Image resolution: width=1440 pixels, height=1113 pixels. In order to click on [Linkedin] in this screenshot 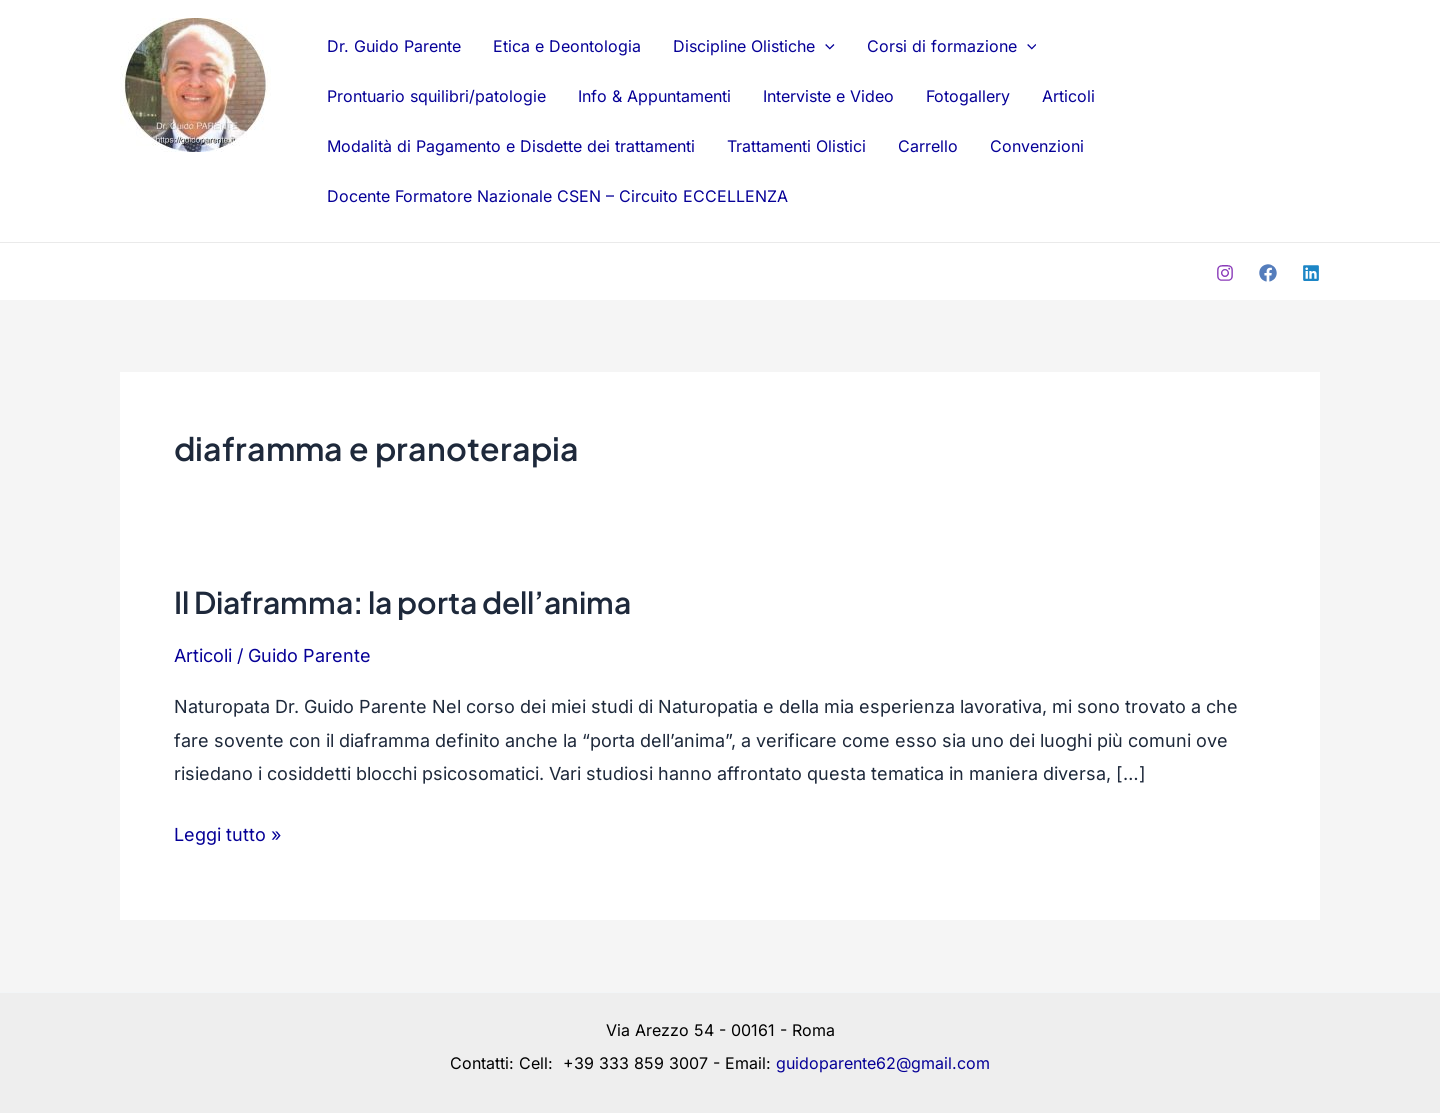, I will do `click(1311, 273)`.